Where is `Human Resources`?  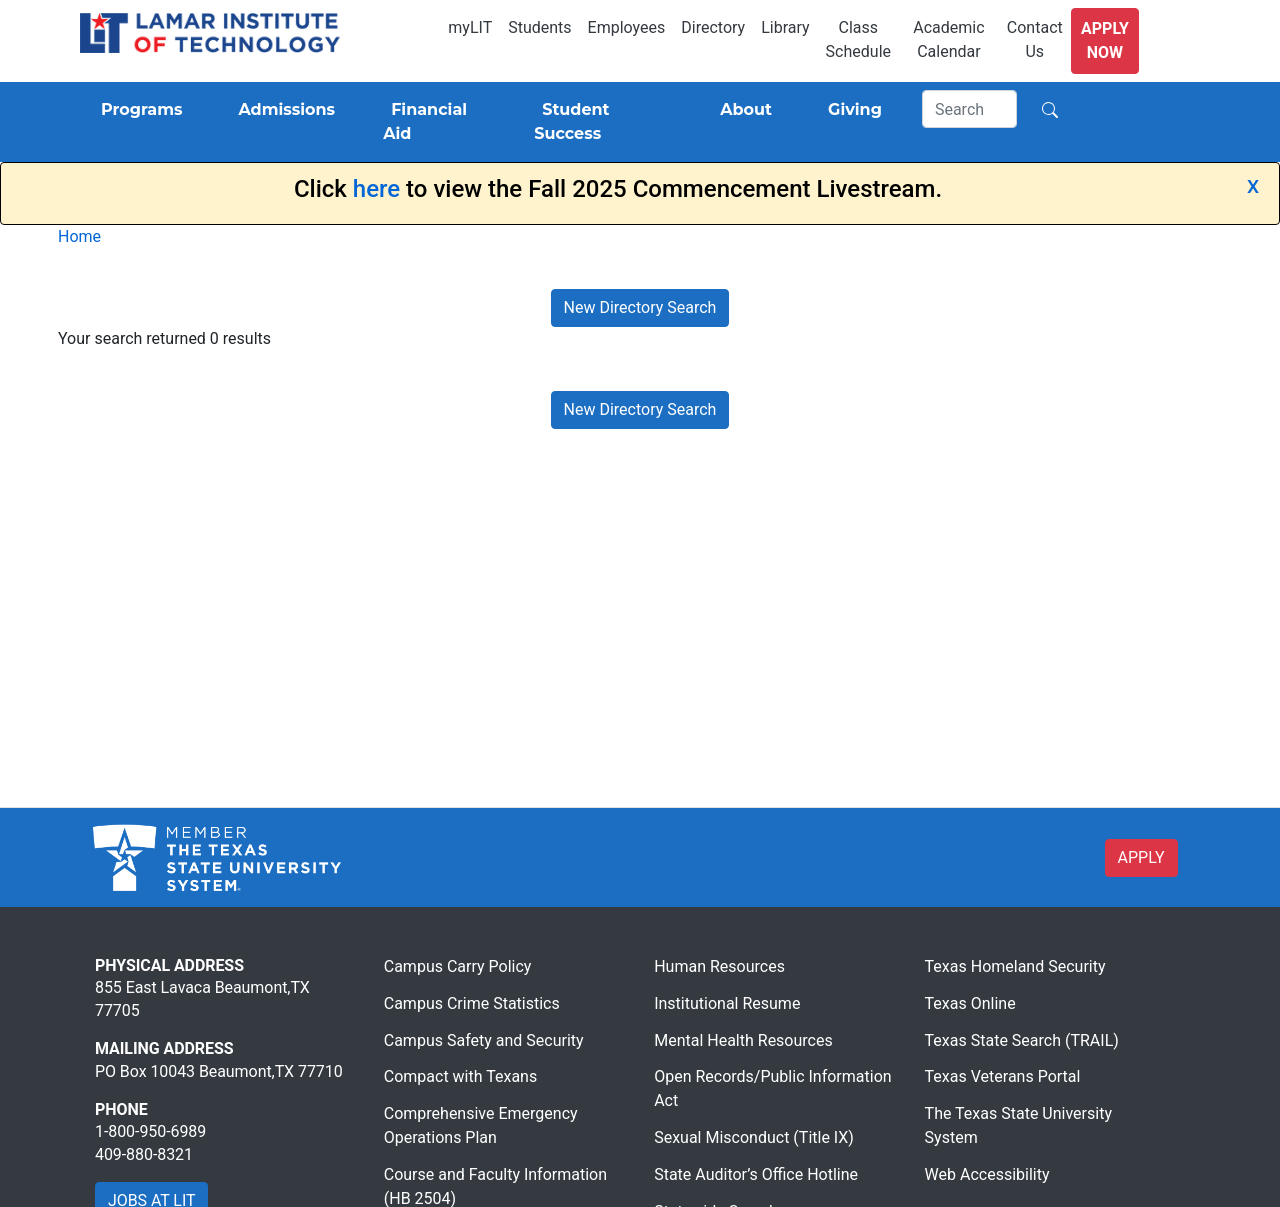 Human Resources is located at coordinates (719, 966).